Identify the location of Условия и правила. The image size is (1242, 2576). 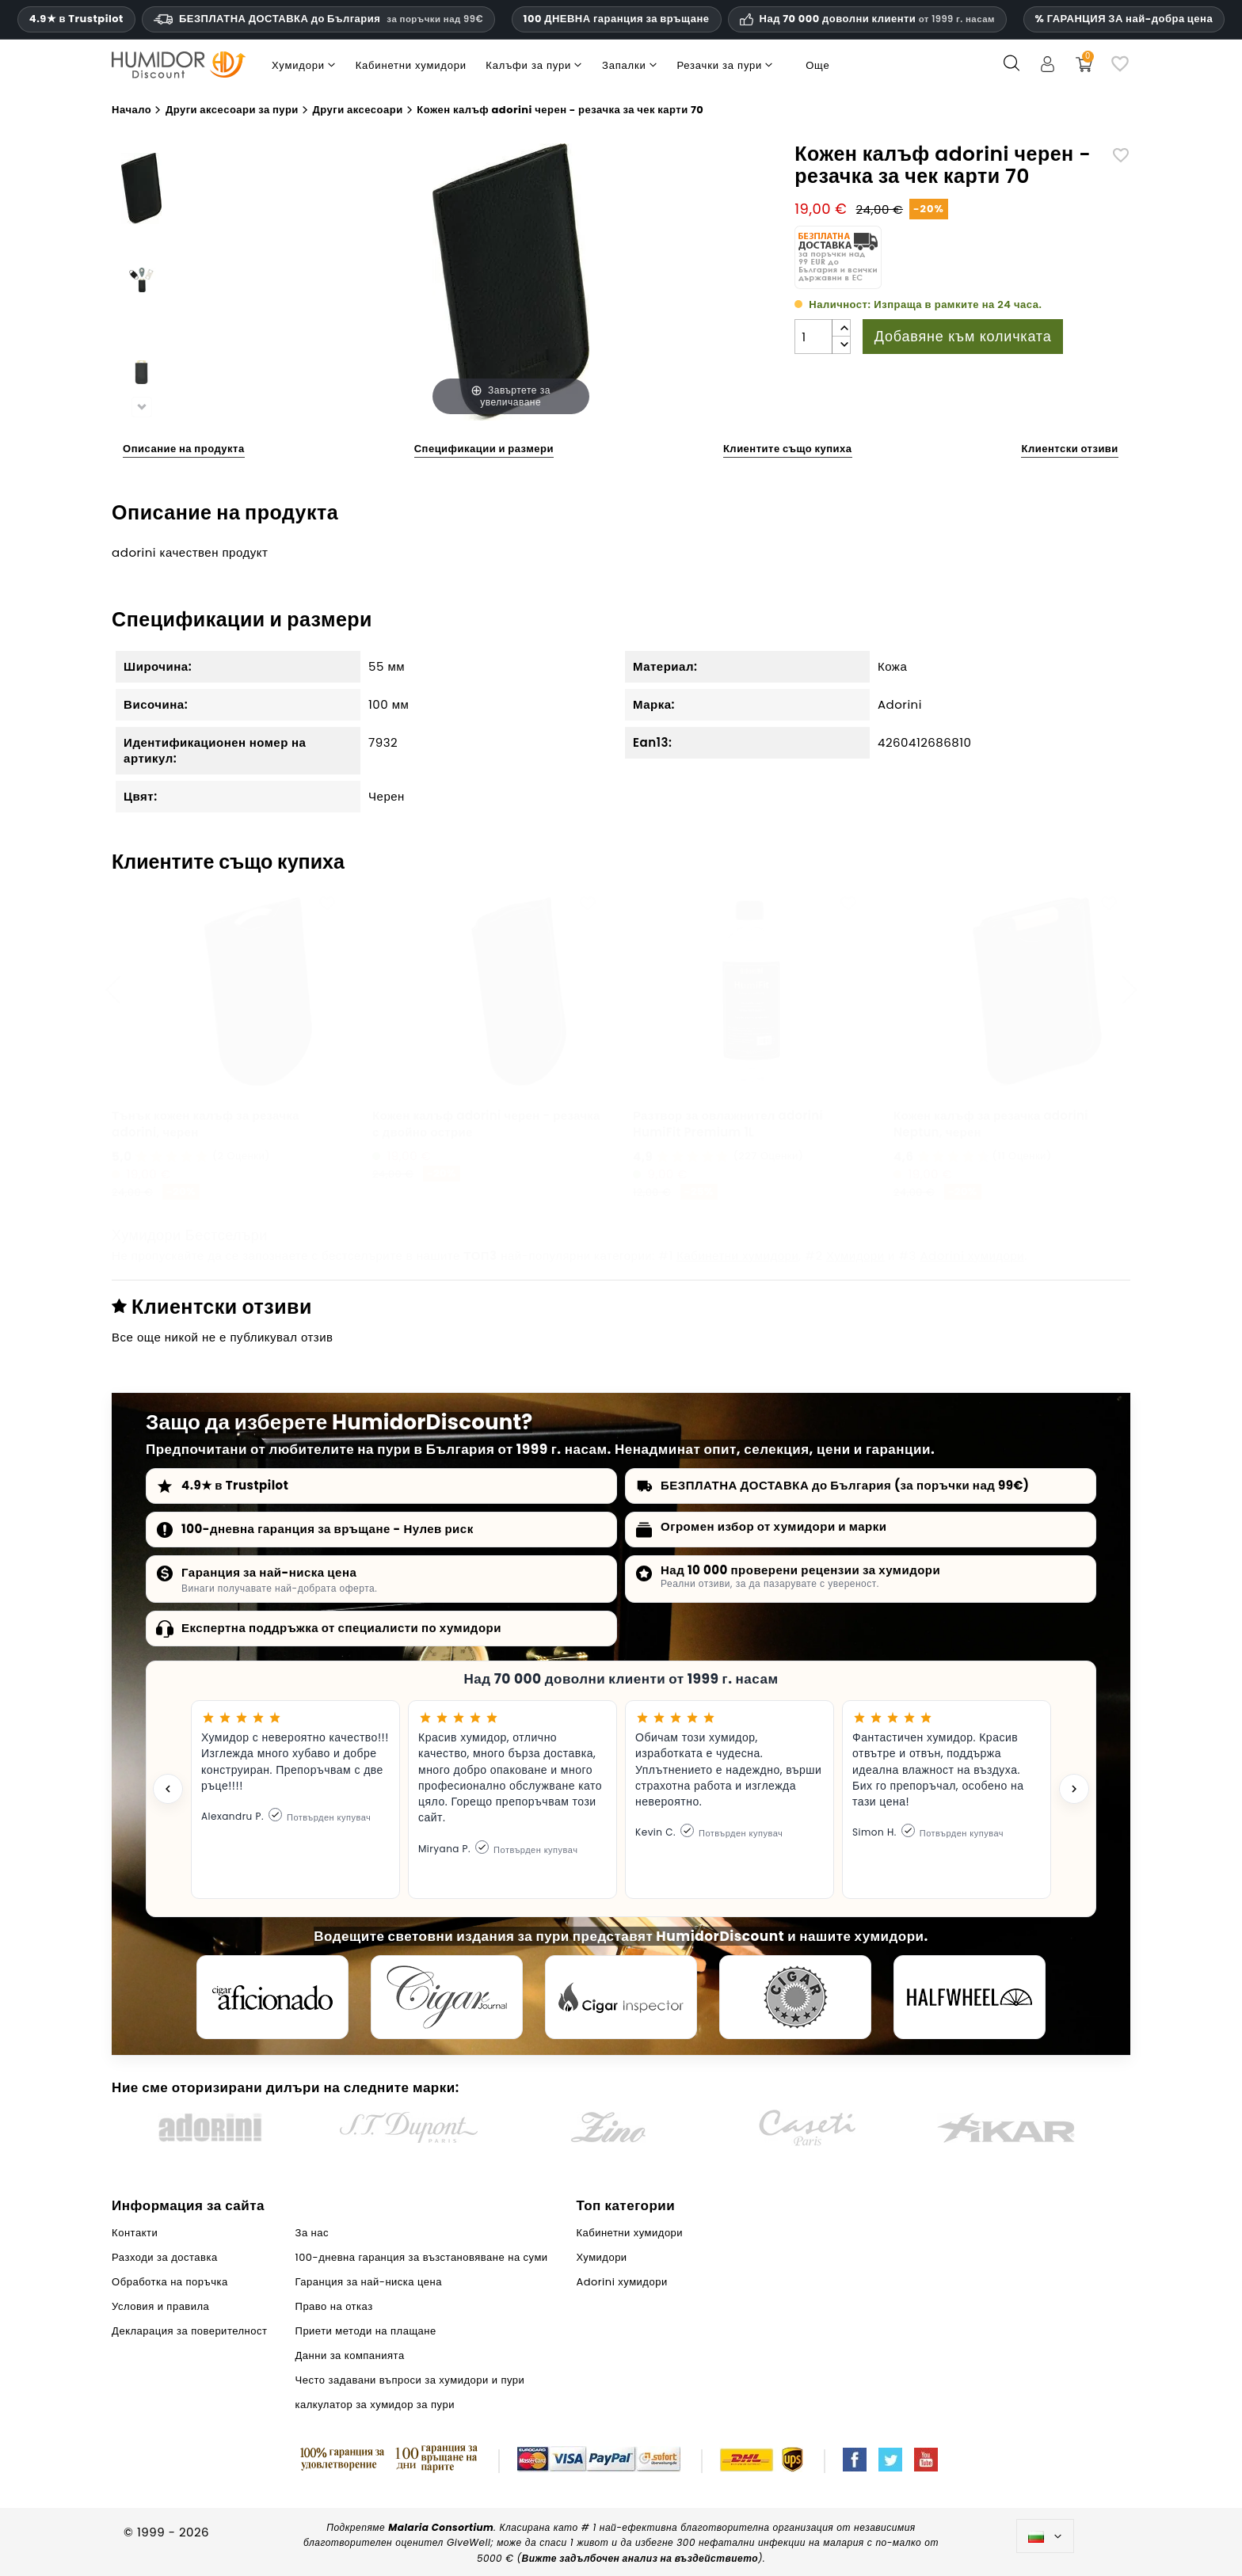
(160, 2306).